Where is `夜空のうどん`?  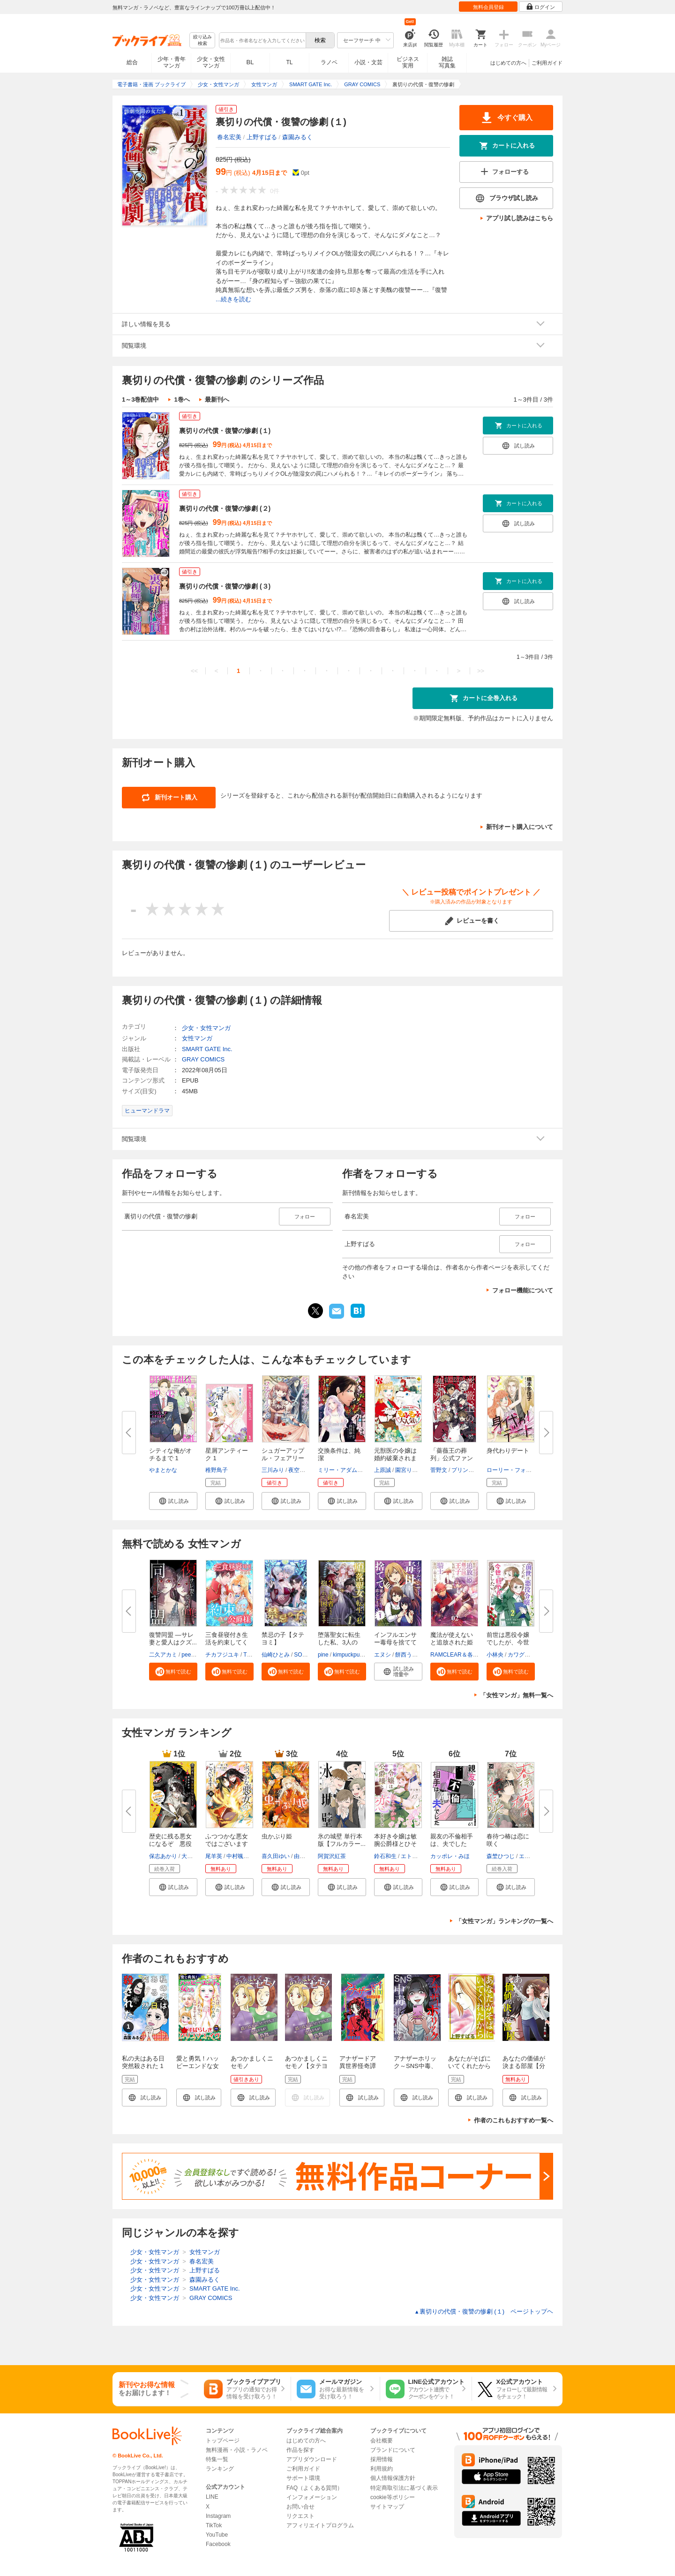
夜空のうどん is located at coordinates (305, 1470).